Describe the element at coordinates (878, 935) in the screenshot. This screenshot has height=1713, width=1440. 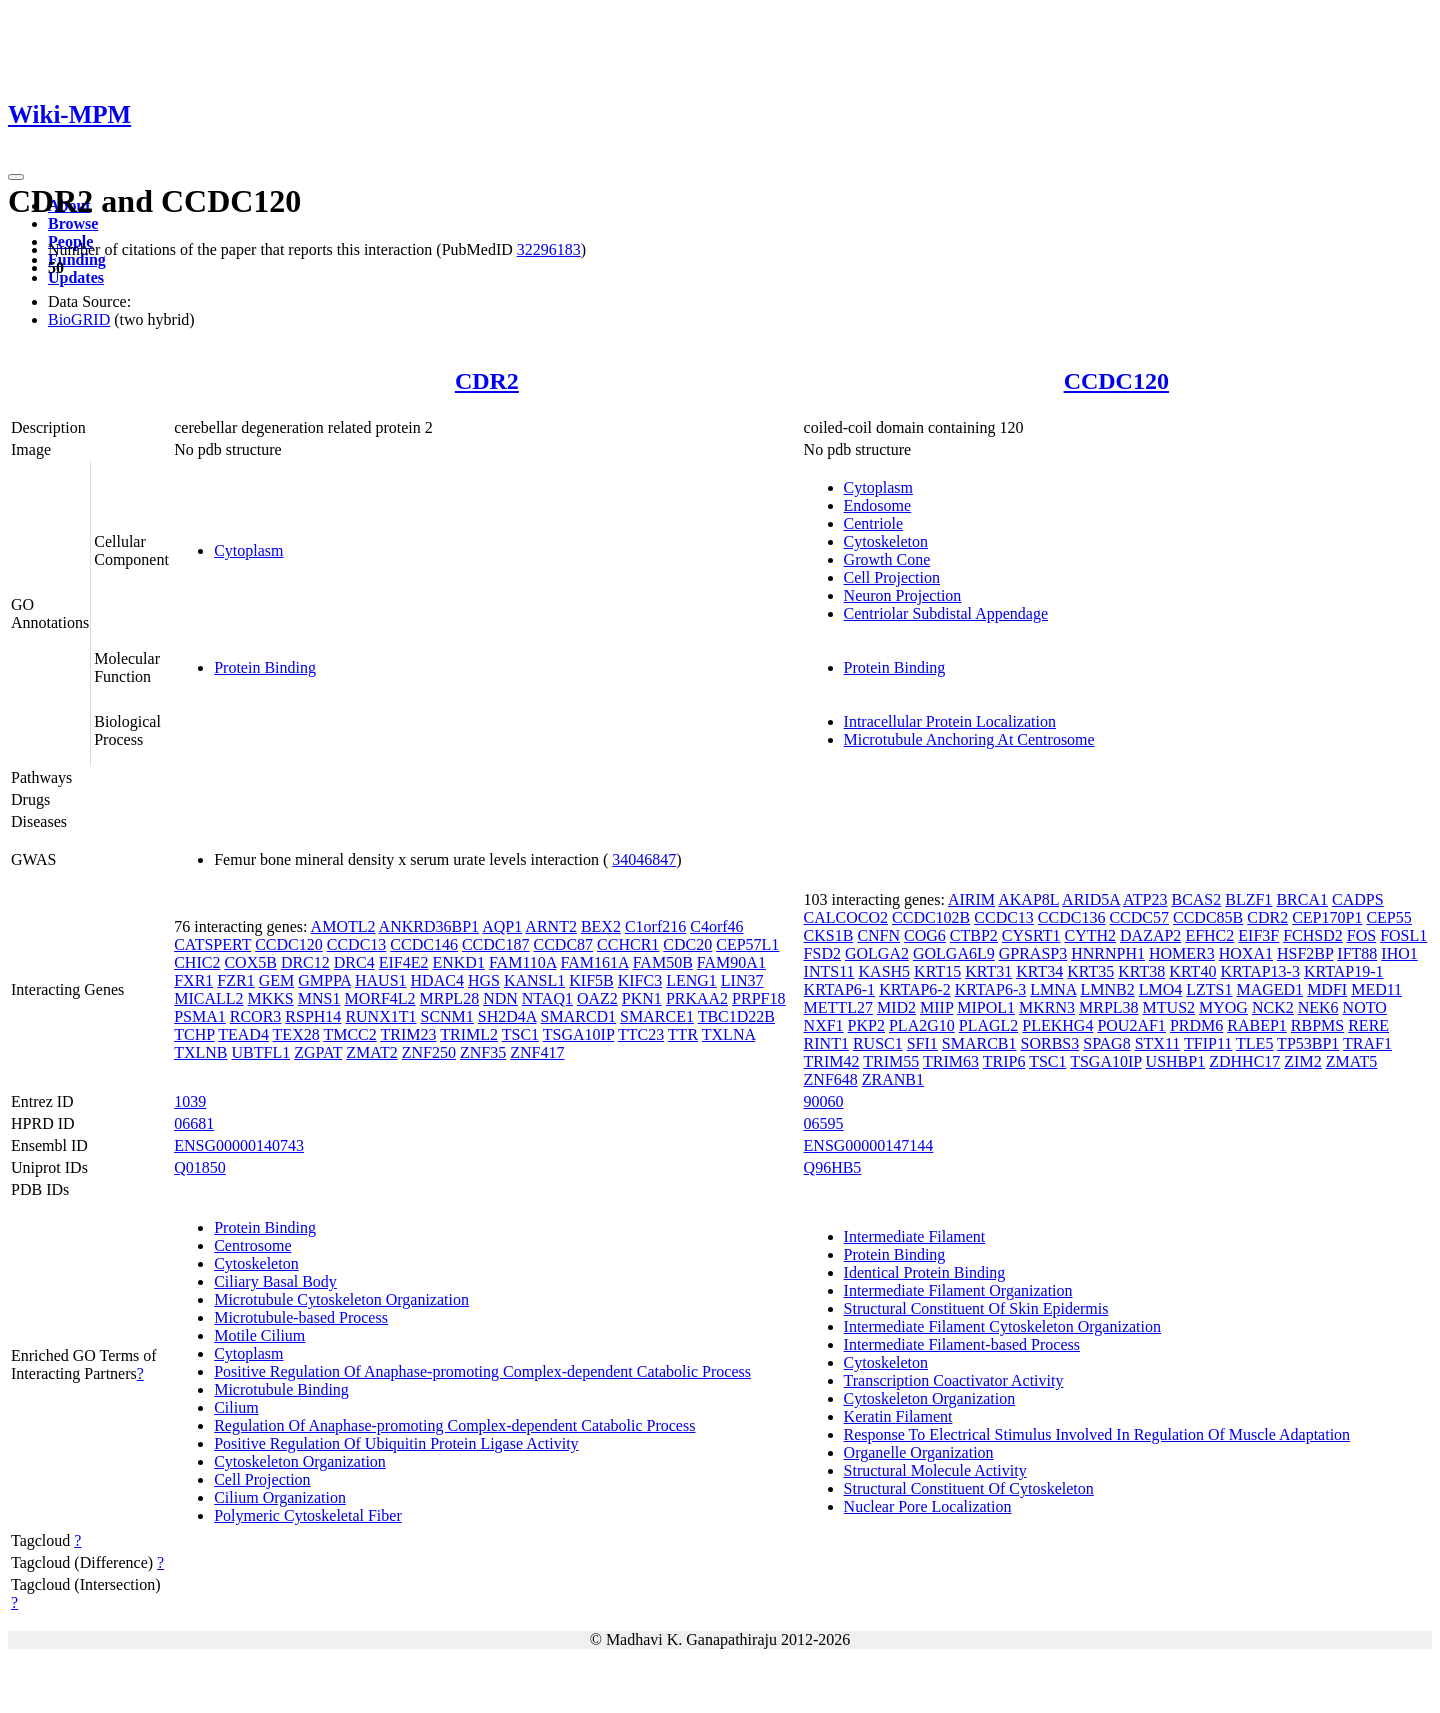
I see `CNFN` at that location.